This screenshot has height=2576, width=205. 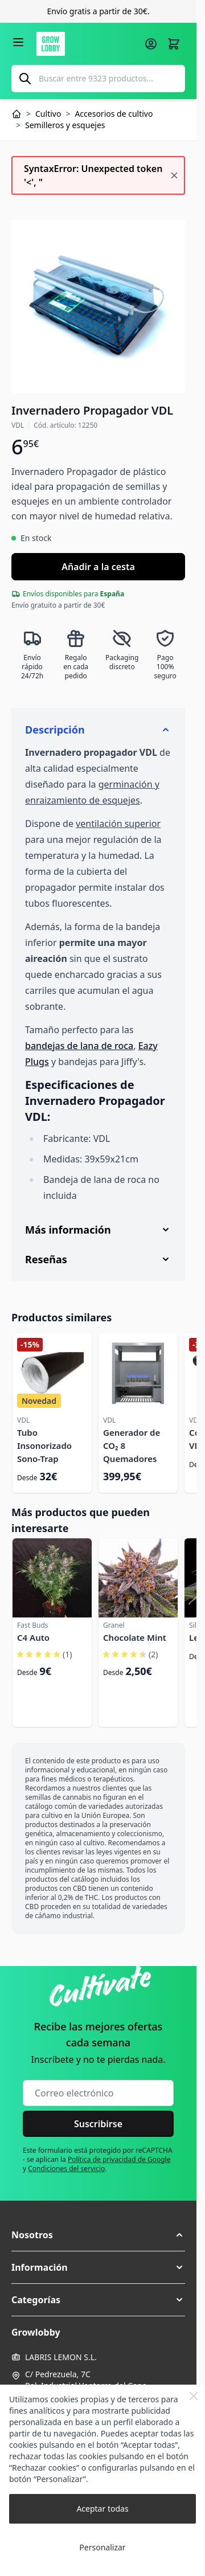 What do you see at coordinates (33, 1637) in the screenshot?
I see `C4 Auto` at bounding box center [33, 1637].